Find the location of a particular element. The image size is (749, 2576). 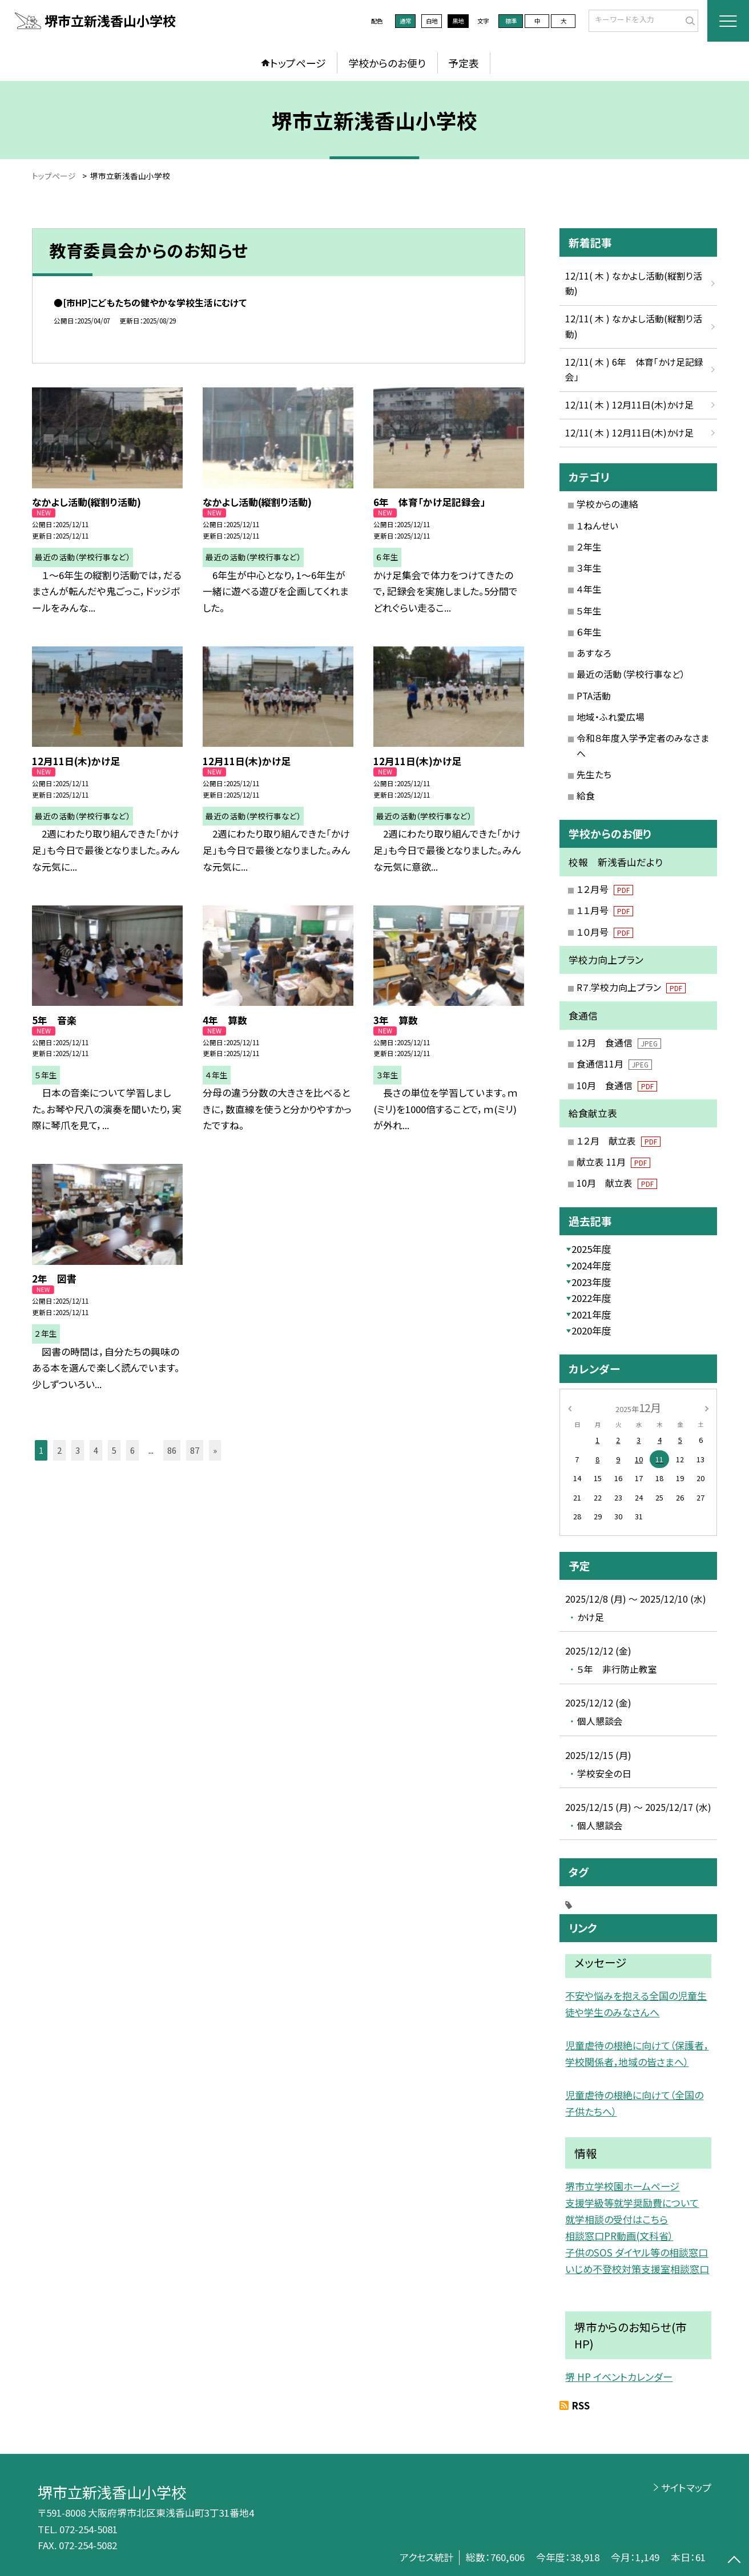

87 [button] is located at coordinates (194, 1450).